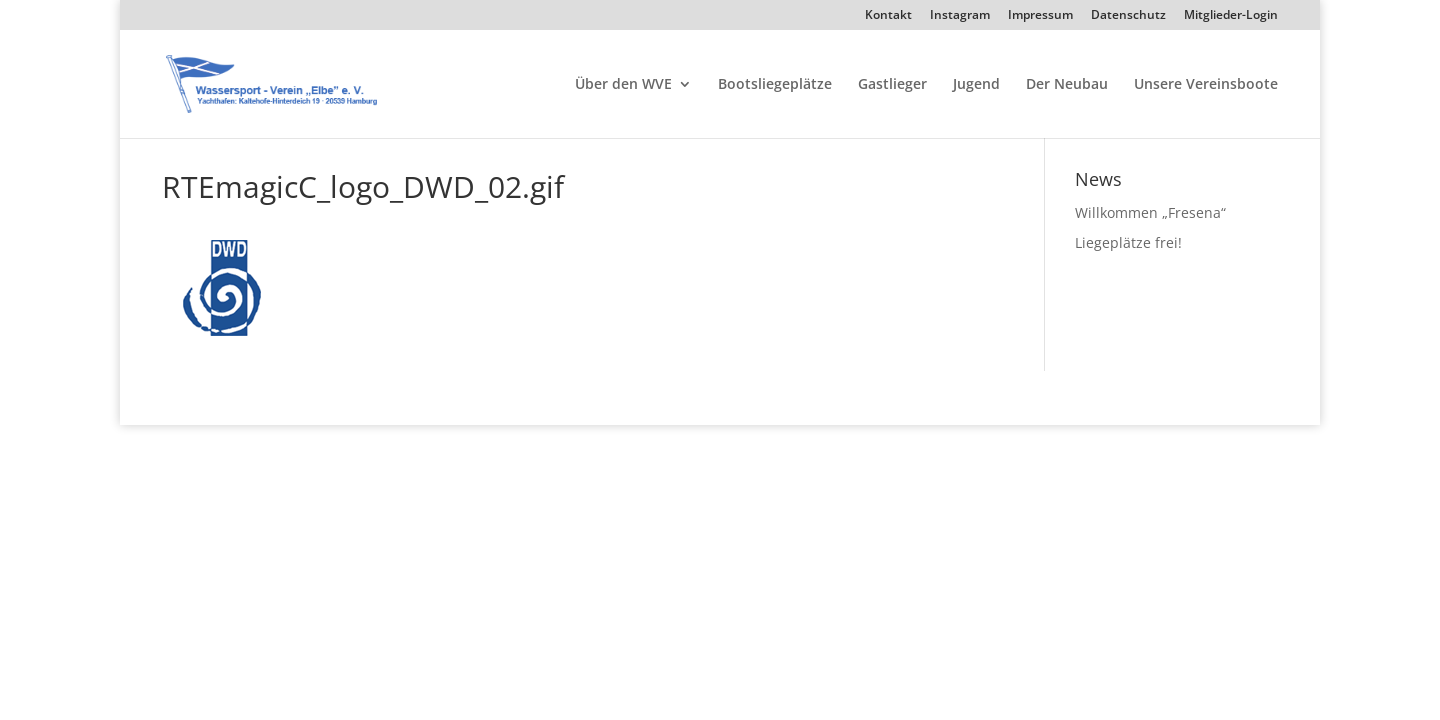 The height and width of the screenshot is (720, 1440). I want to click on Willkommen „Fresena“, so click(1150, 212).